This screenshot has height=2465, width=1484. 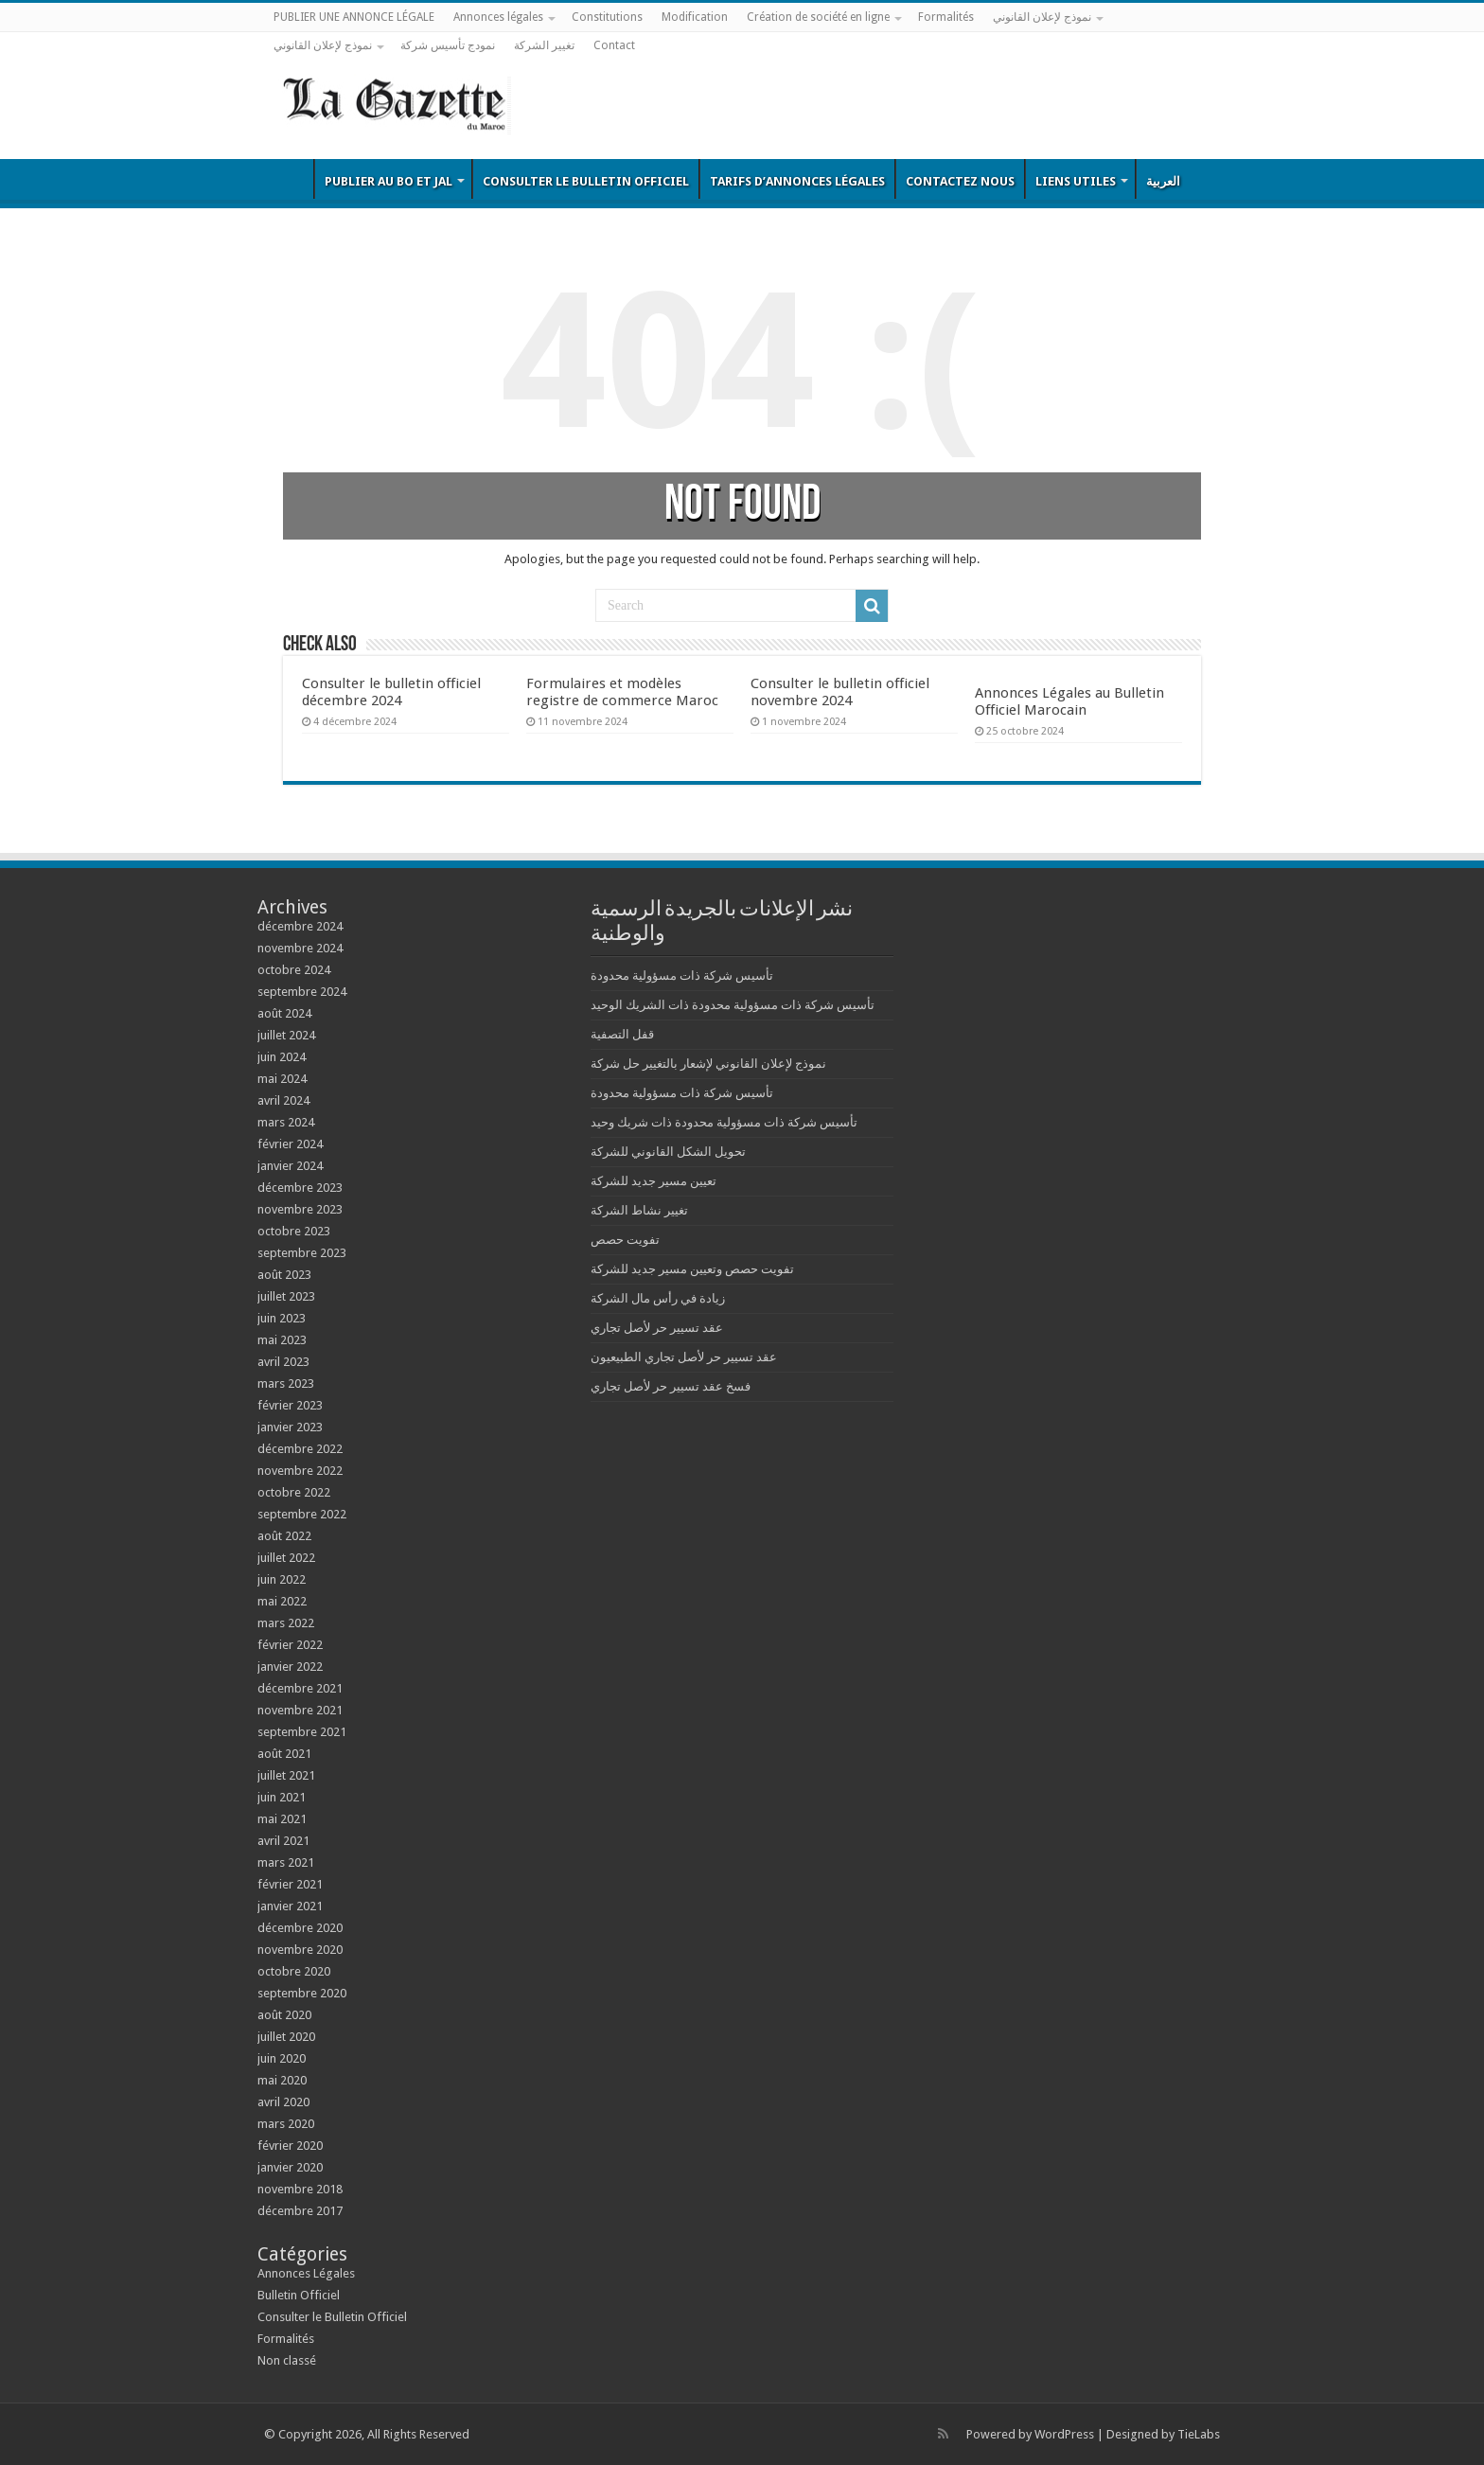 I want to click on octobre 2024, so click(x=293, y=970).